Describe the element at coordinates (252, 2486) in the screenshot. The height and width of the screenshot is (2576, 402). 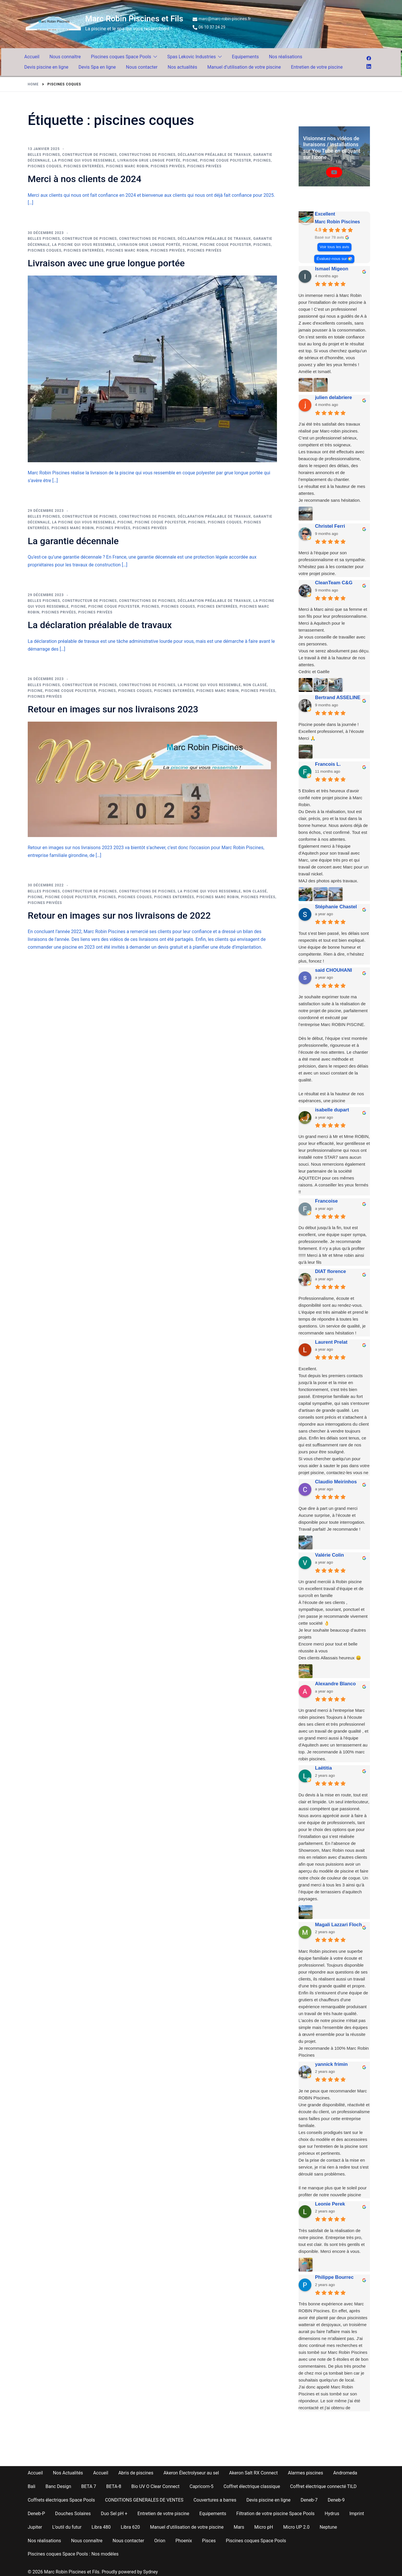
I see `Coffret électrique classique` at that location.